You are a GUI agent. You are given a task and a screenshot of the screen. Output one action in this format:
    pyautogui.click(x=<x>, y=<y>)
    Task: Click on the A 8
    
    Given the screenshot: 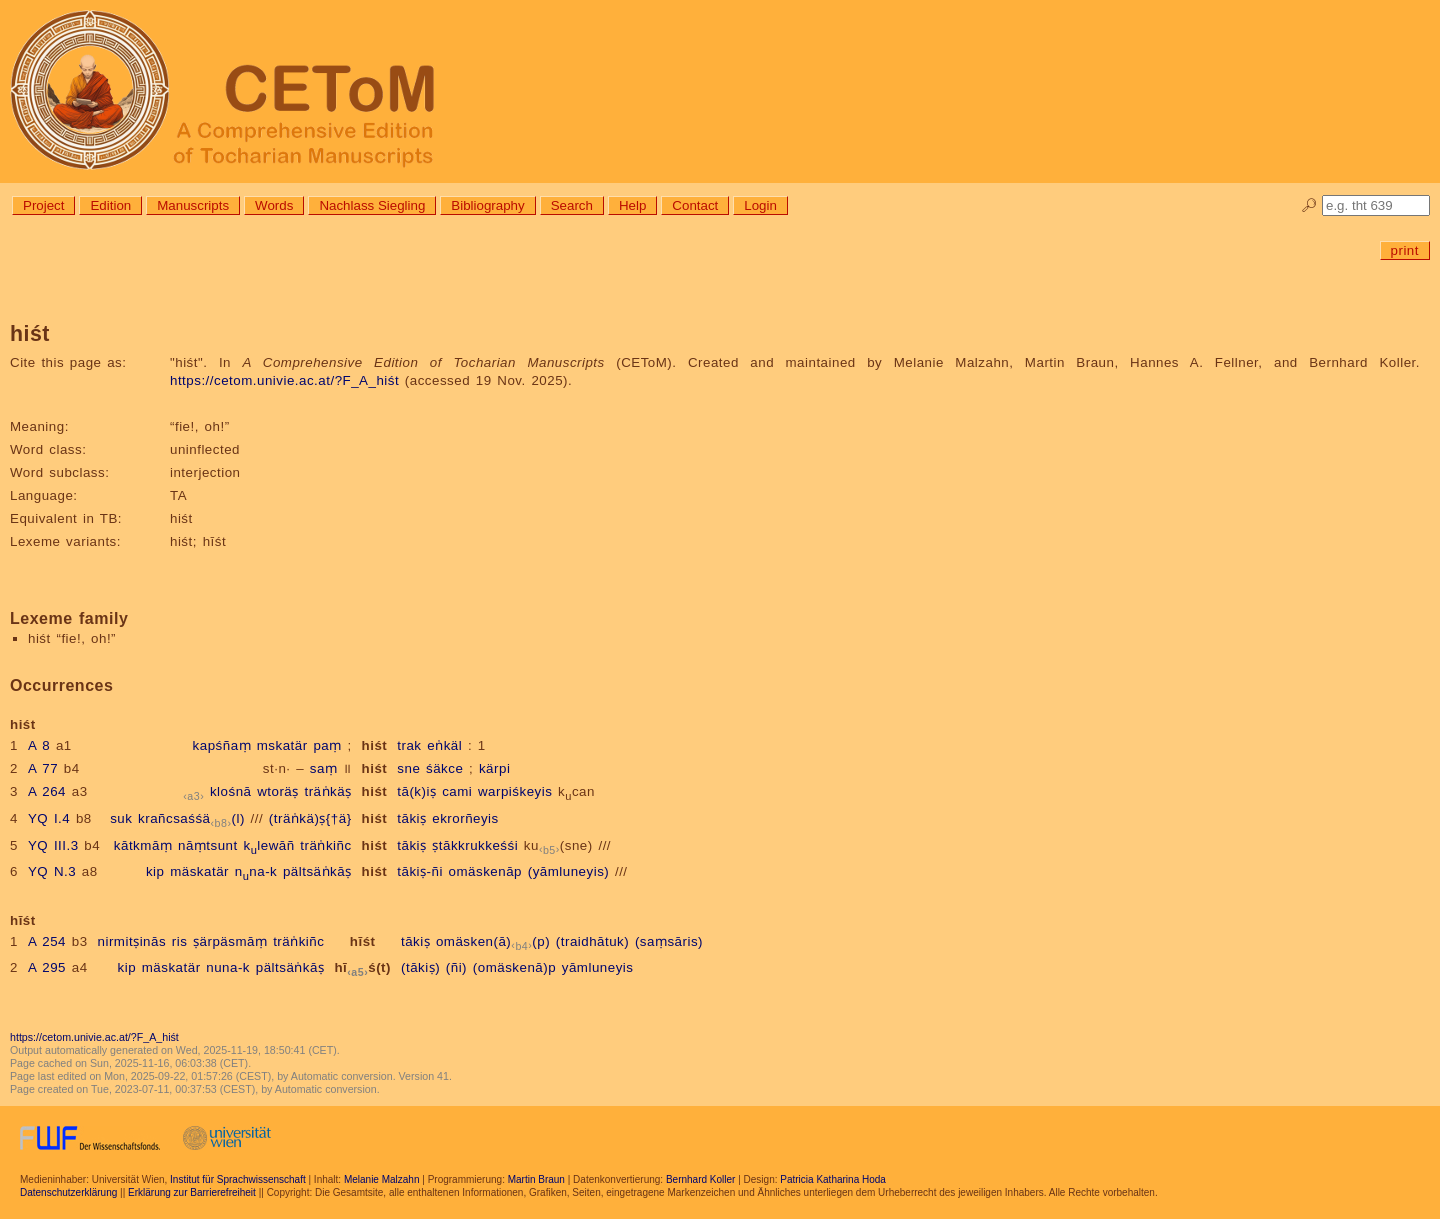 What is the action you would take?
    pyautogui.click(x=39, y=745)
    